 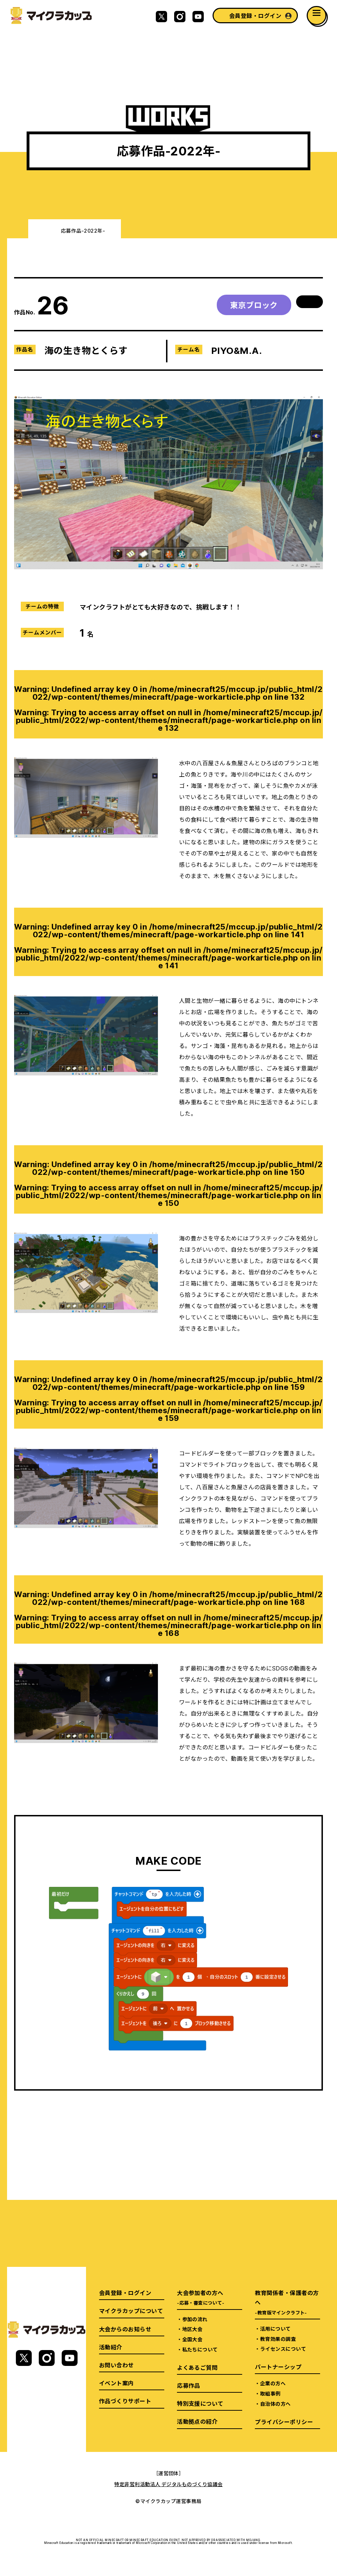 I want to click on 特別支援について, so click(x=200, y=2403).